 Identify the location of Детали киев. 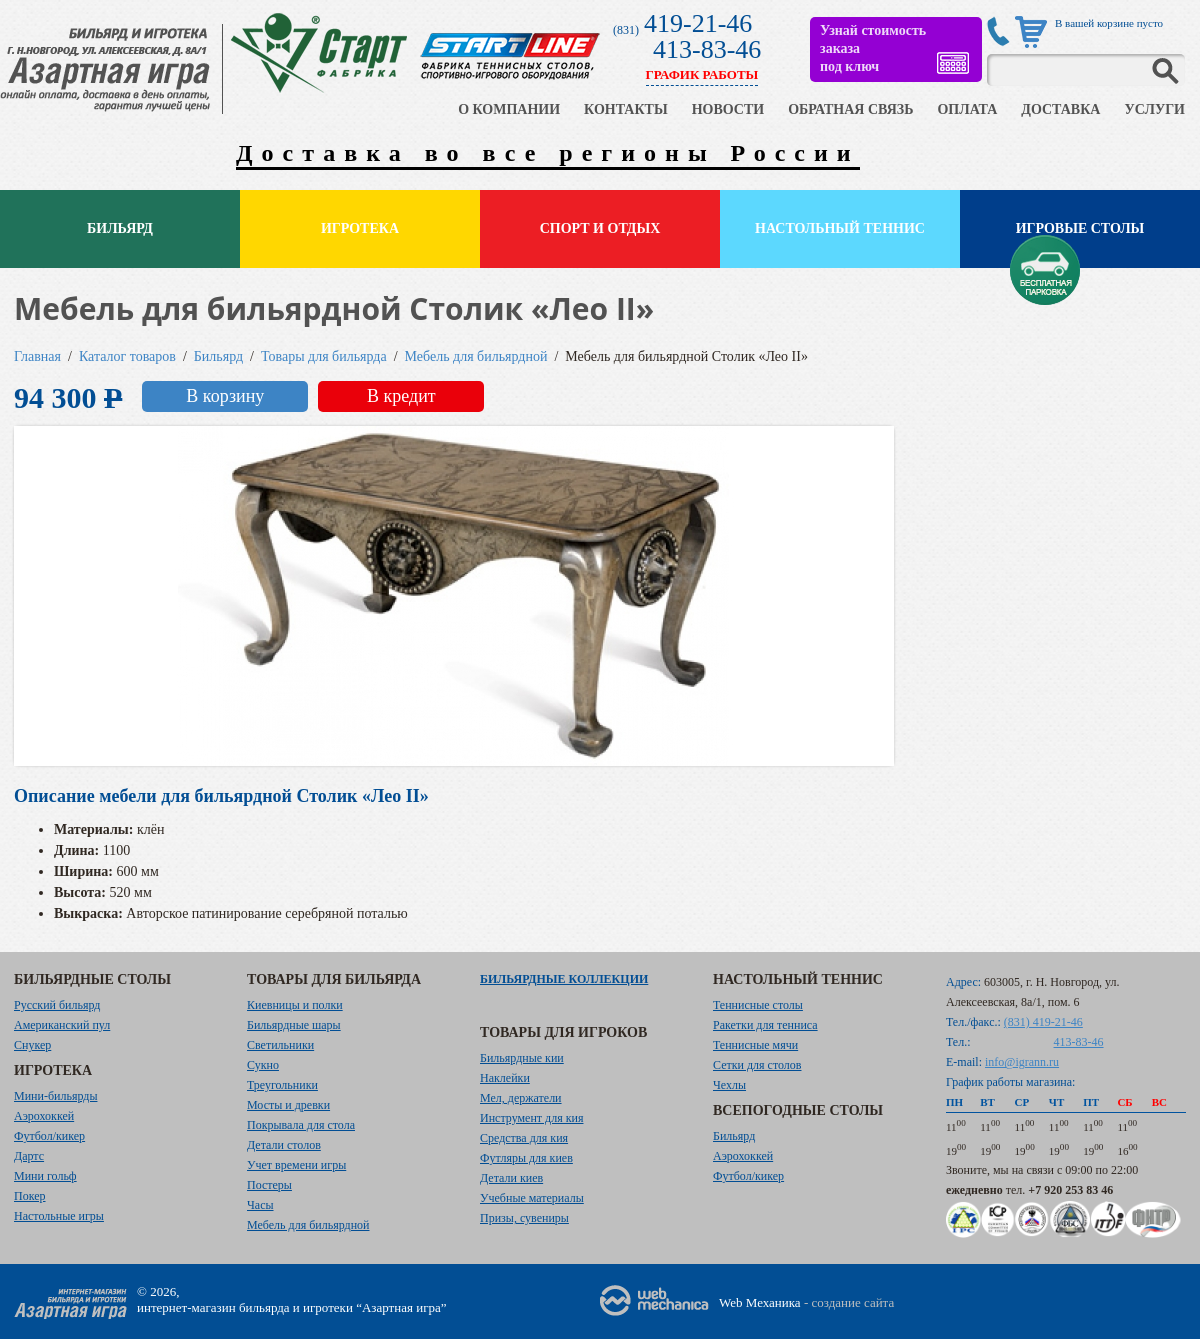
(511, 1178).